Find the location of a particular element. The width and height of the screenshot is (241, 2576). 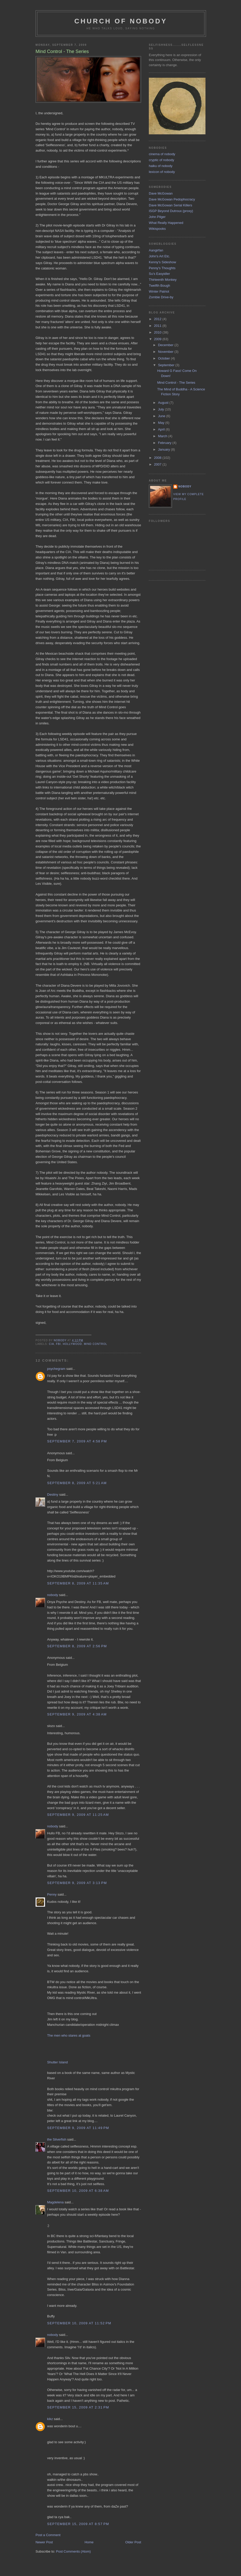

September 10, 2009 at 11:52 PM is located at coordinates (79, 2323).